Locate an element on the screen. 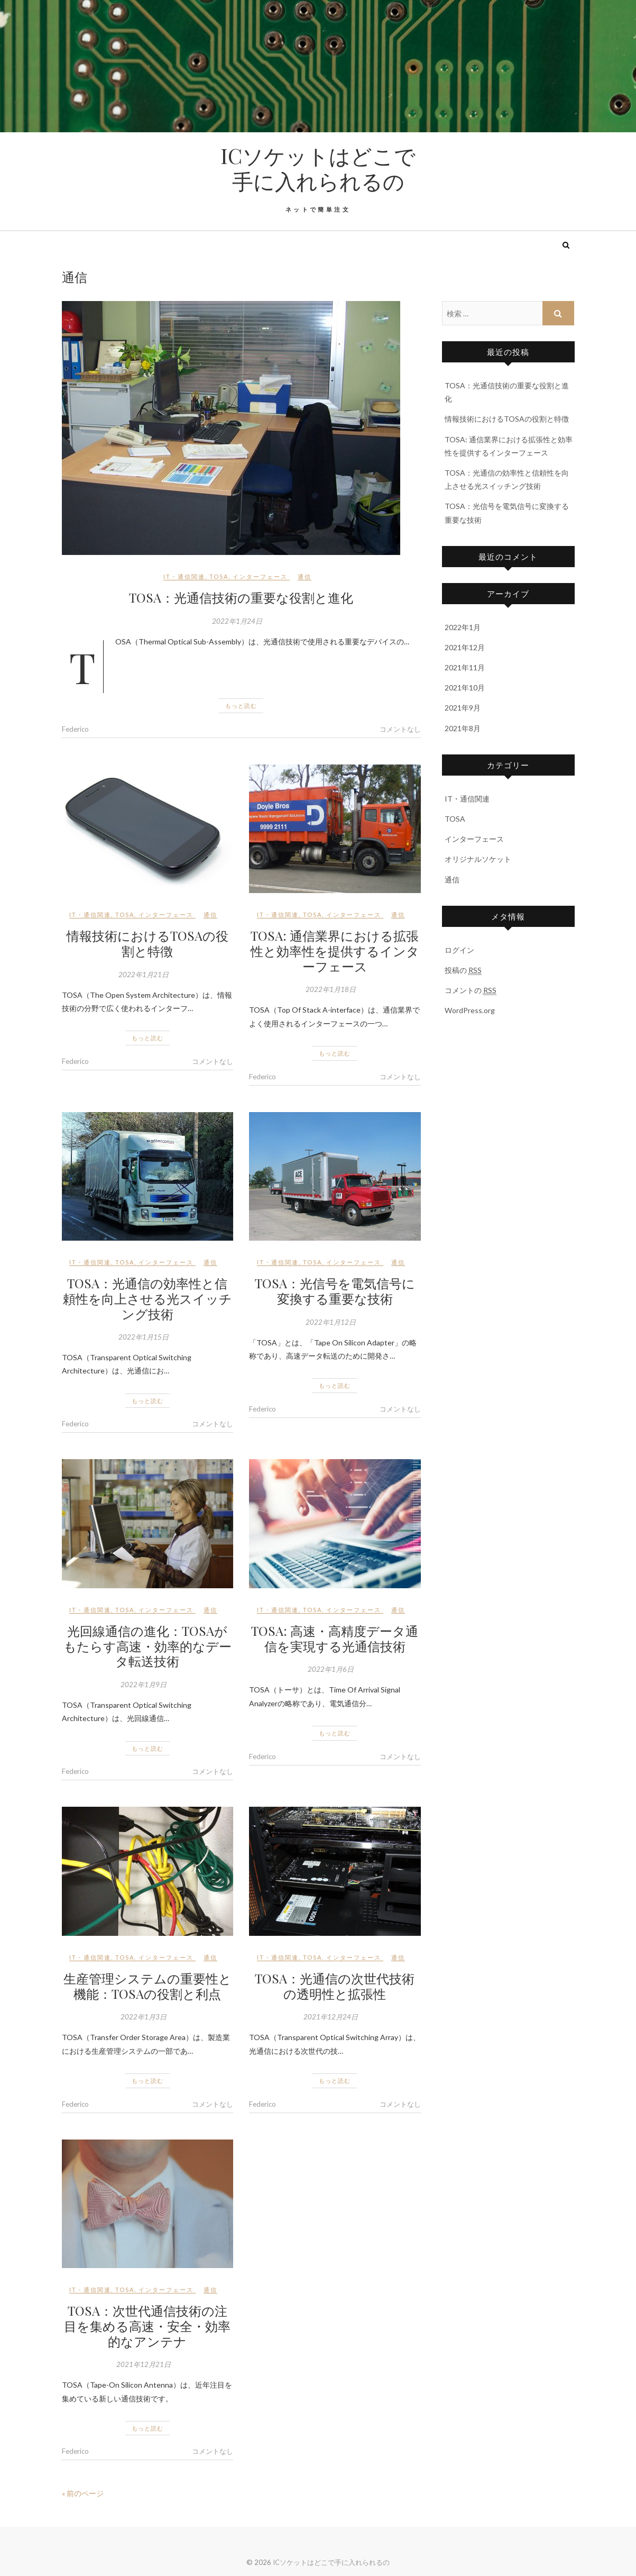 This screenshot has height=2576, width=636. WordPress.org is located at coordinates (470, 1010).